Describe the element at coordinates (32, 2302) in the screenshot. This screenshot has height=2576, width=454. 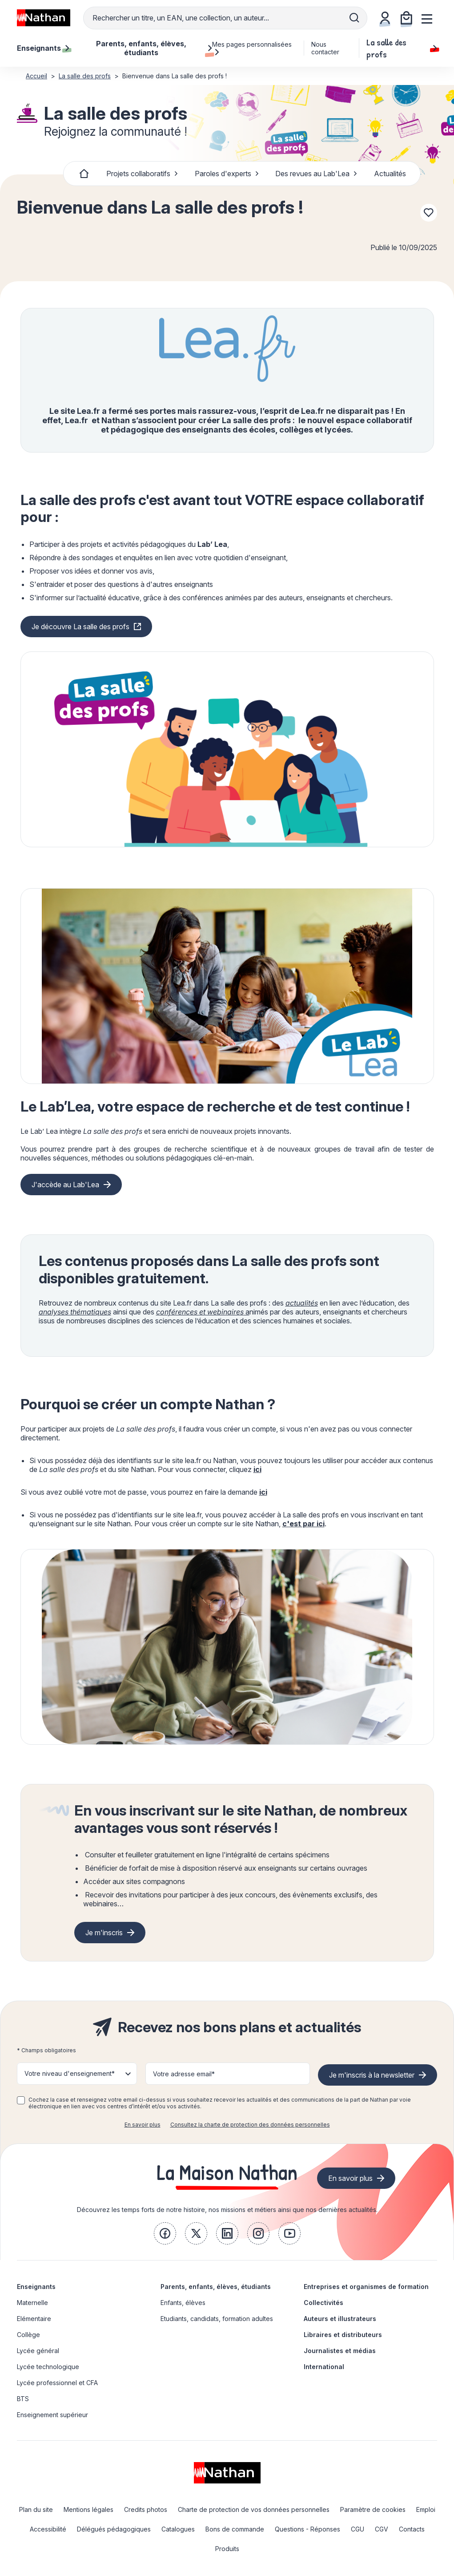
I see `Maternelle [link]` at that location.